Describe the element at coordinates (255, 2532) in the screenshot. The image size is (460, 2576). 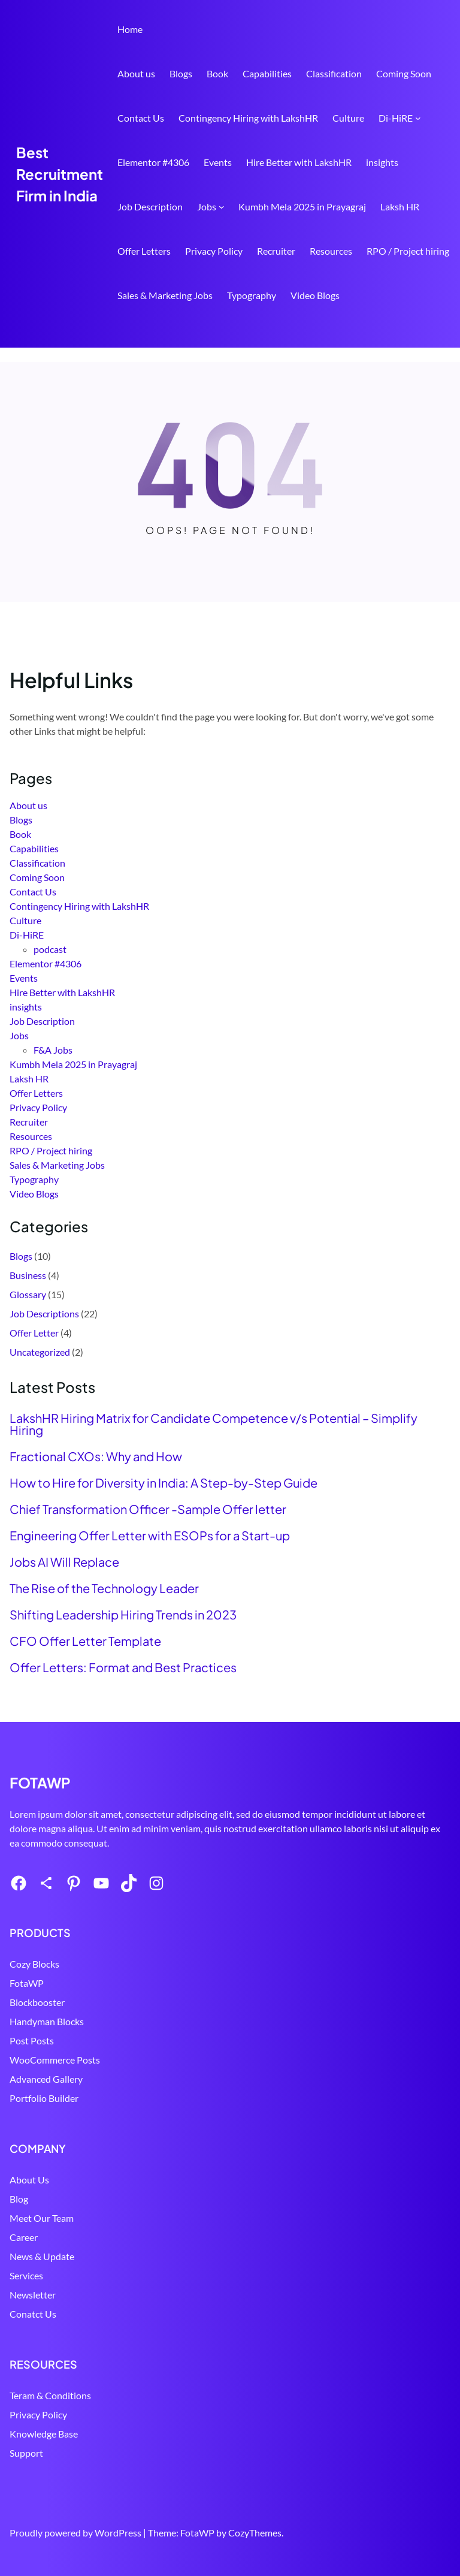
I see `CozyThemes.` at that location.